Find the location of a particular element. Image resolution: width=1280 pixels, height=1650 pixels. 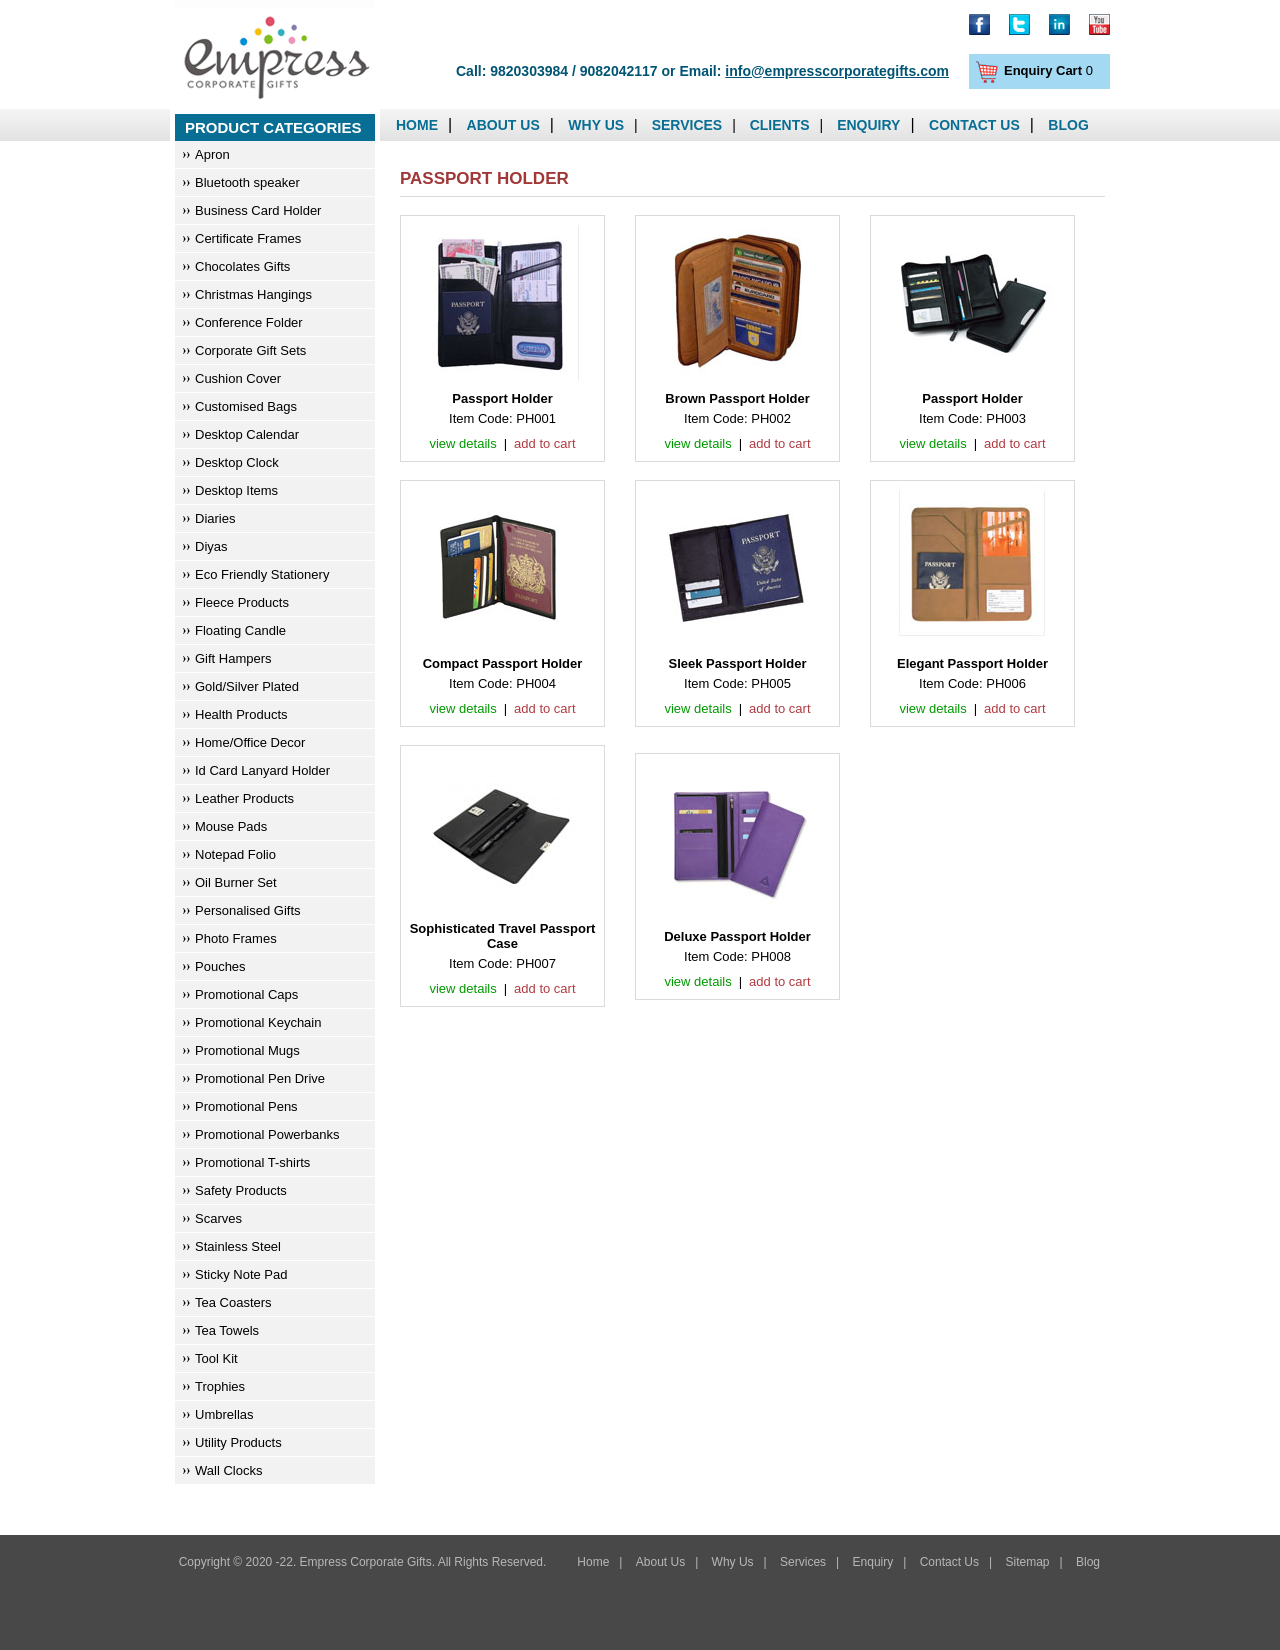

Promotional Keychain is located at coordinates (258, 1022).